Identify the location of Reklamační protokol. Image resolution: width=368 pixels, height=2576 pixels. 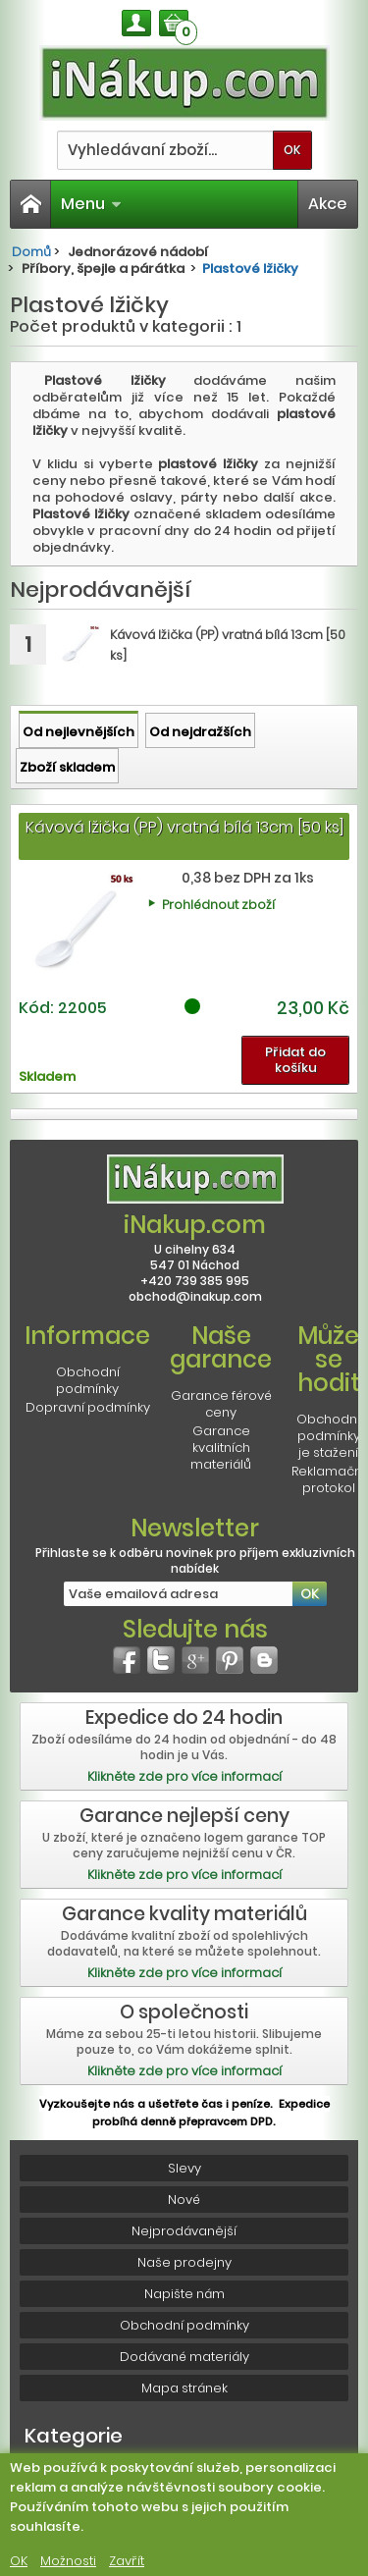
(328, 1479).